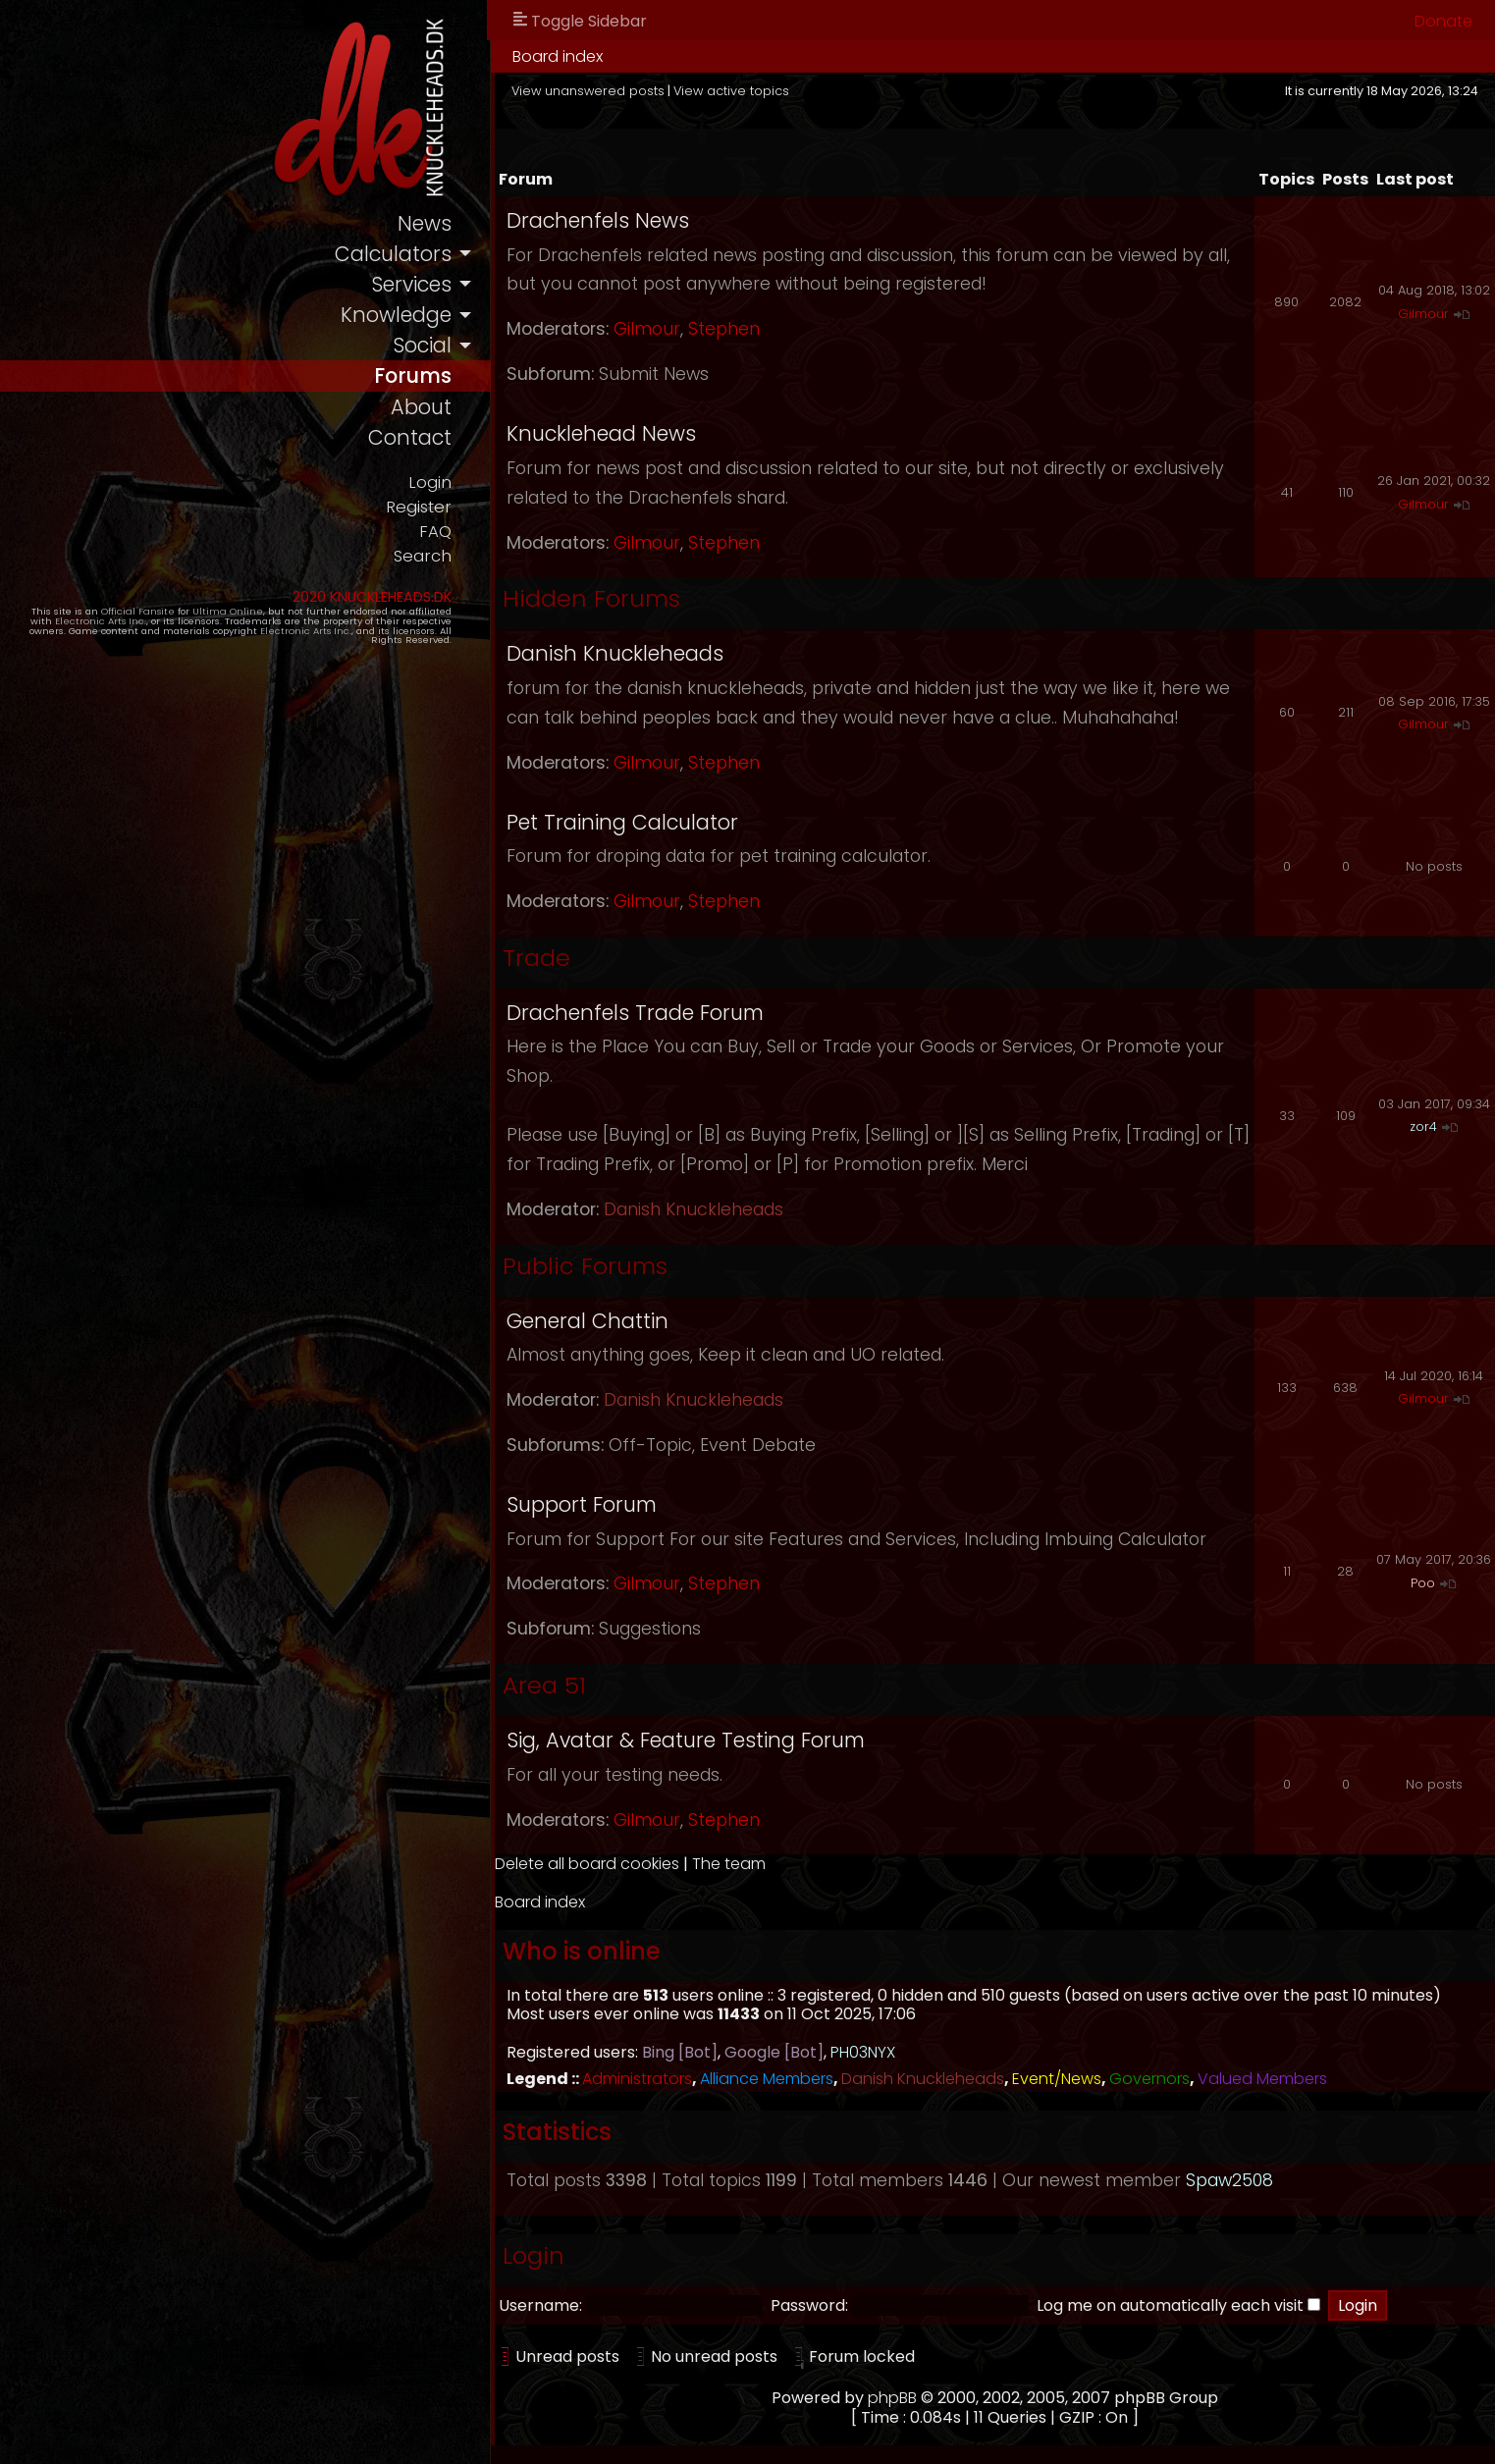 Image resolution: width=1495 pixels, height=2464 pixels. What do you see at coordinates (396, 314) in the screenshot?
I see `knowledge` at bounding box center [396, 314].